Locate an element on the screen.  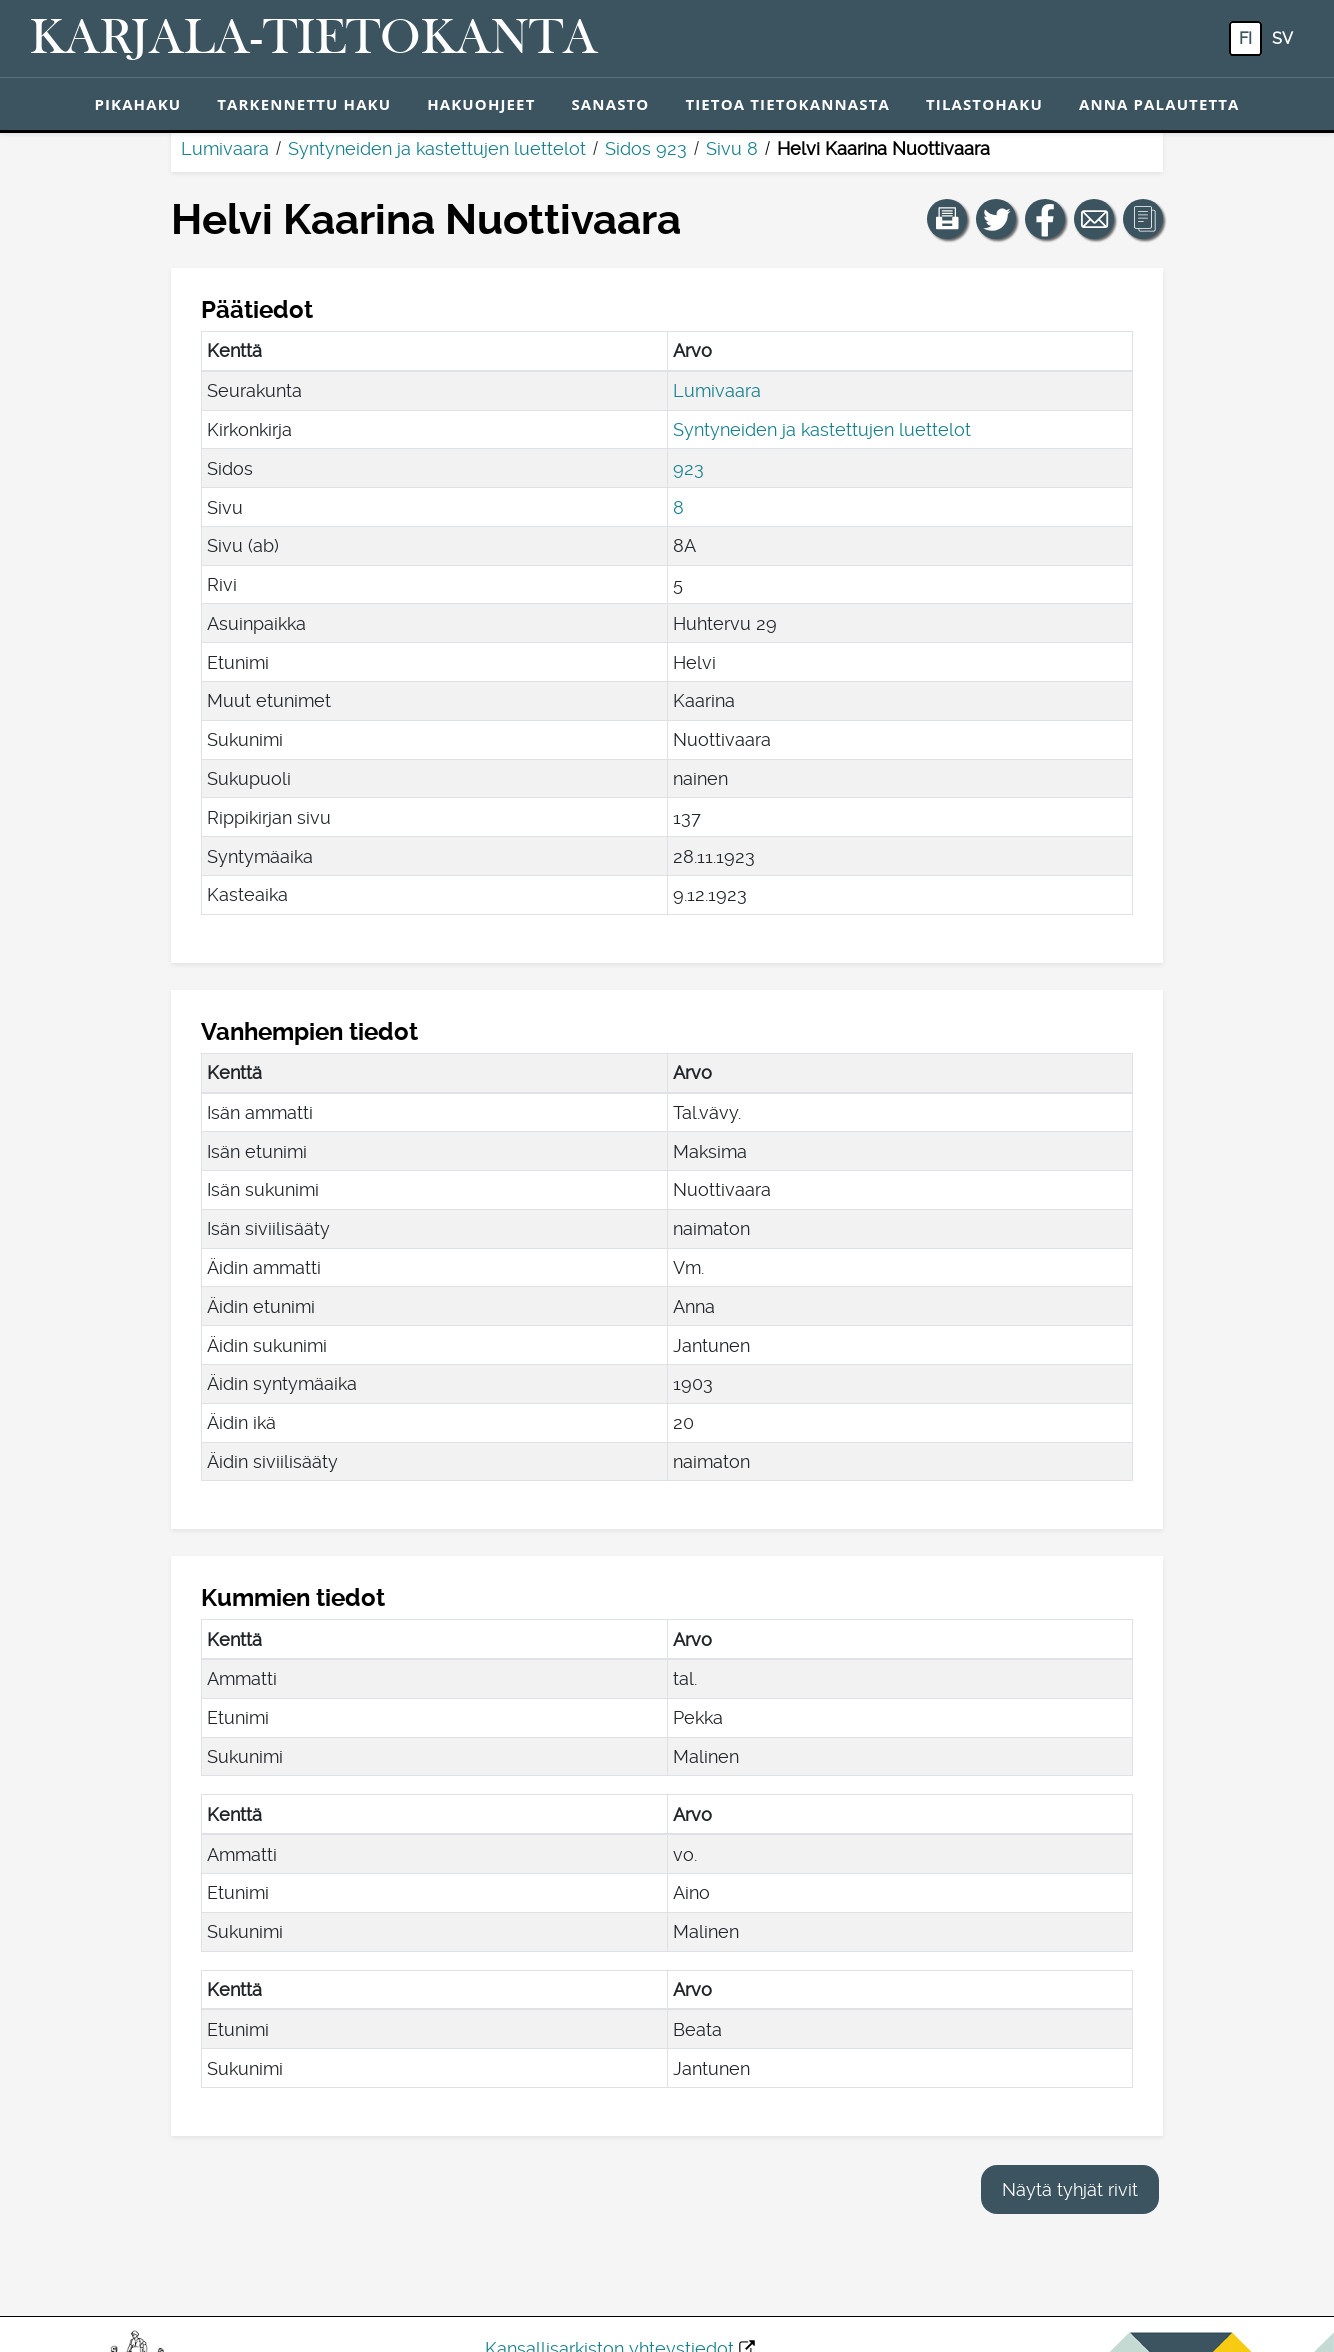
Lumivaara is located at coordinates (225, 148).